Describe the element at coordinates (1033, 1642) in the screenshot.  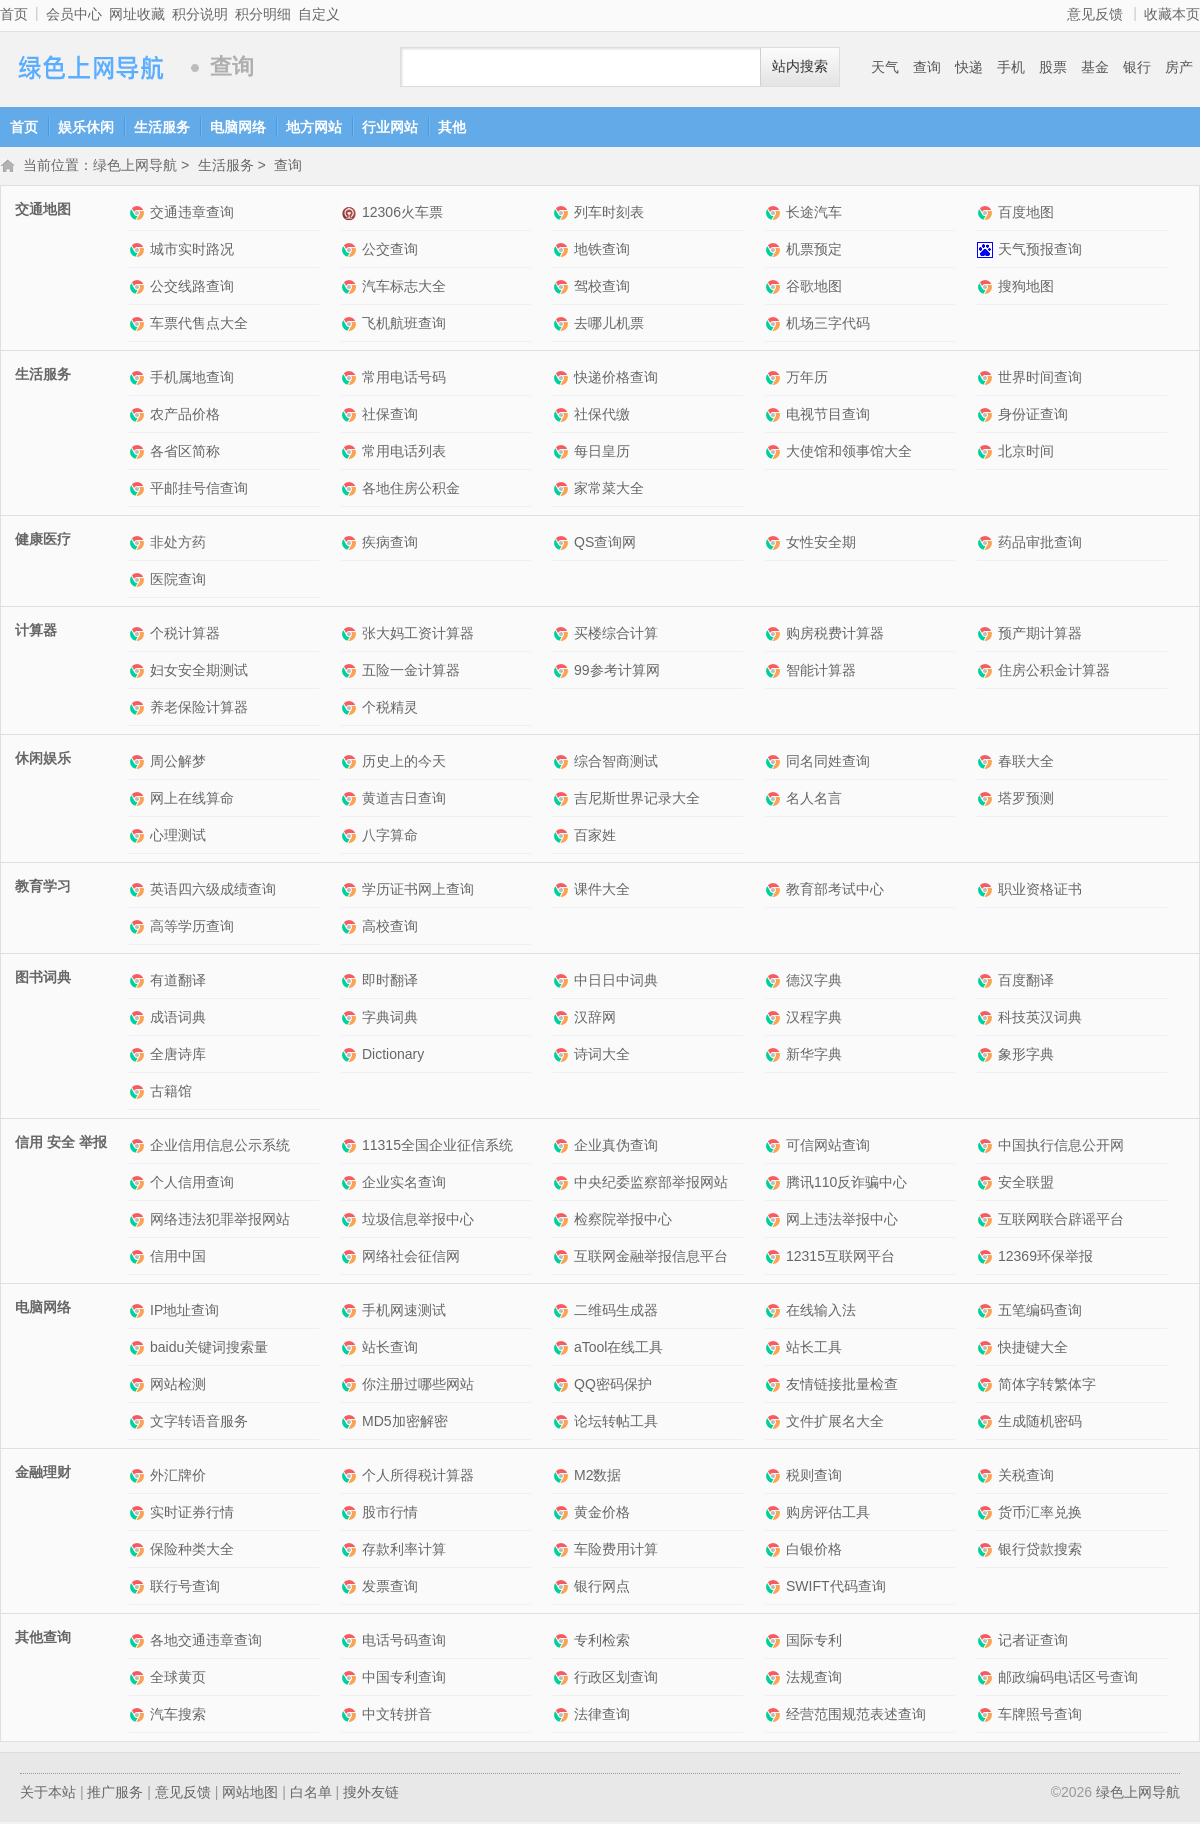
I see `记者证查询` at that location.